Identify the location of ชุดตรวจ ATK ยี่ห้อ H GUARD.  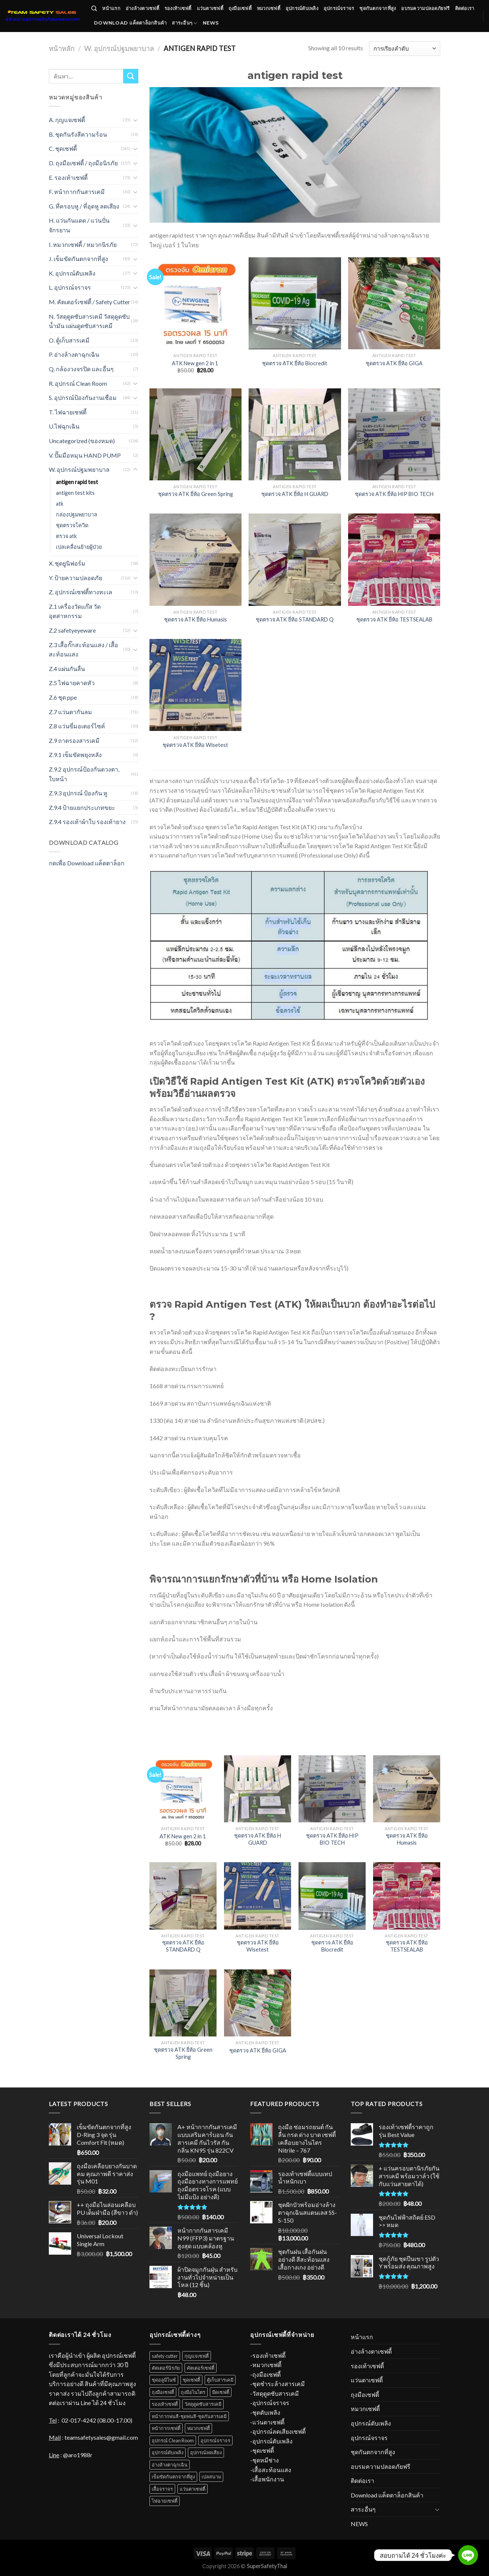
(294, 494).